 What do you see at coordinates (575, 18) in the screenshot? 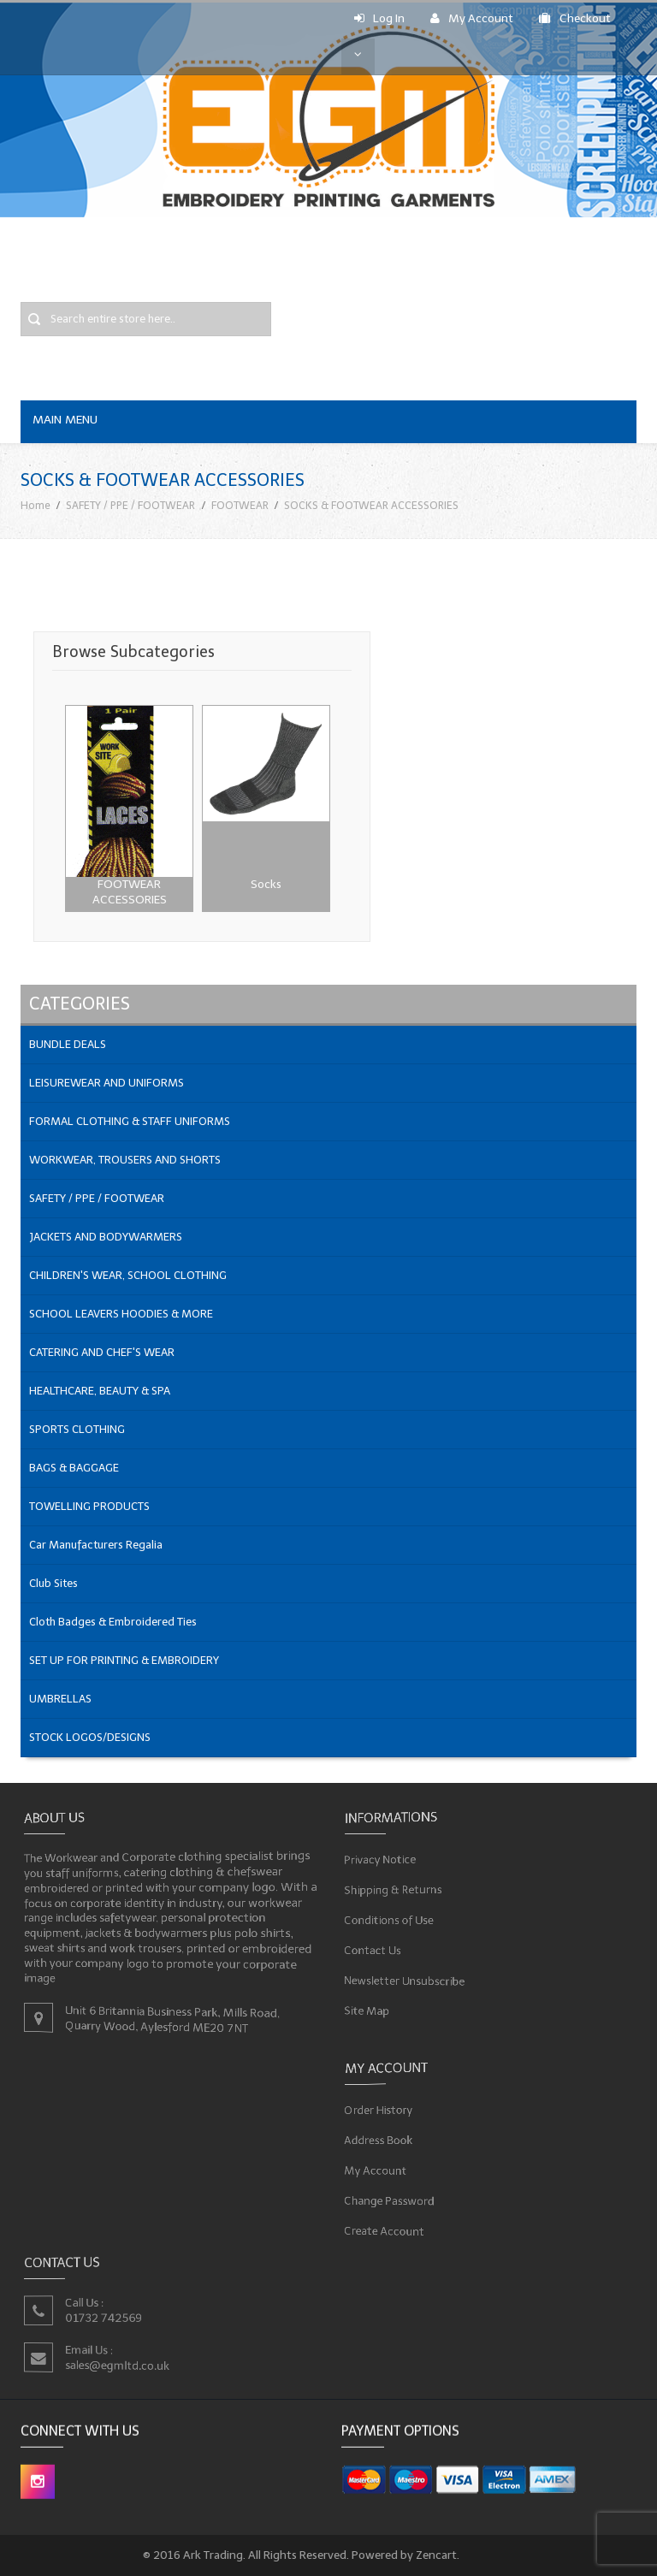
I see `Checkout` at bounding box center [575, 18].